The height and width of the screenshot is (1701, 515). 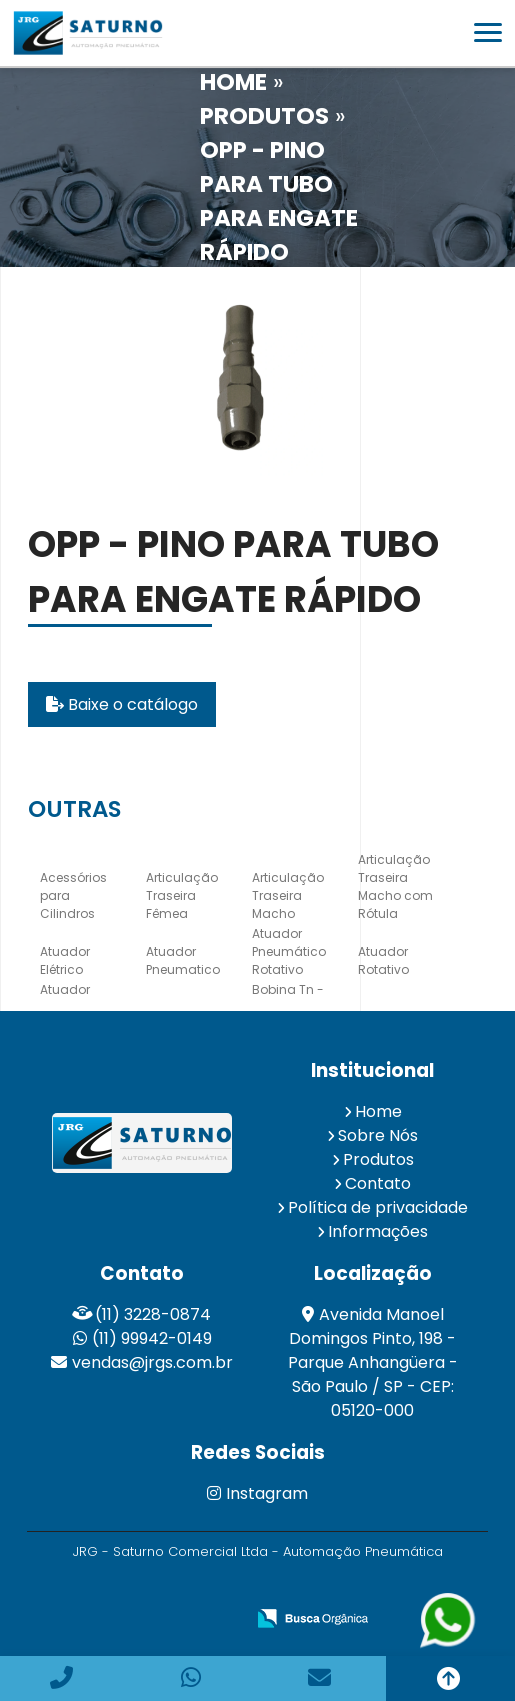 I want to click on Instagram, so click(x=257, y=1493).